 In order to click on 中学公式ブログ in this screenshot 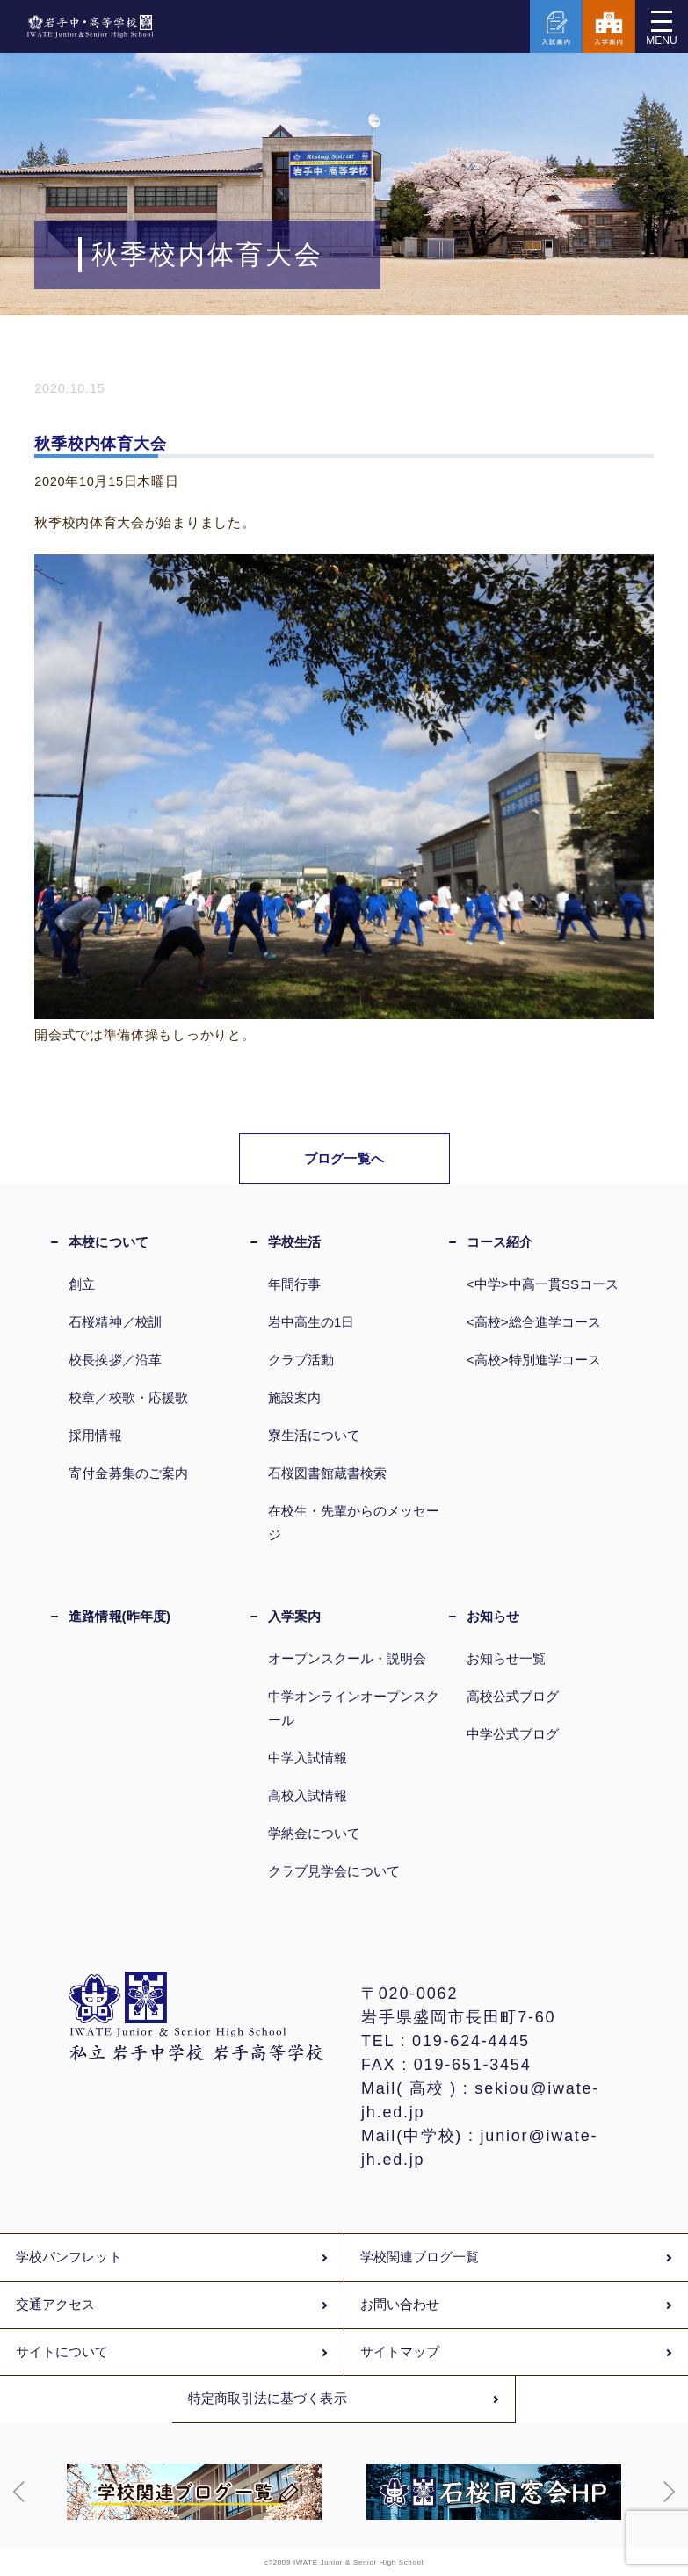, I will do `click(513, 1733)`.